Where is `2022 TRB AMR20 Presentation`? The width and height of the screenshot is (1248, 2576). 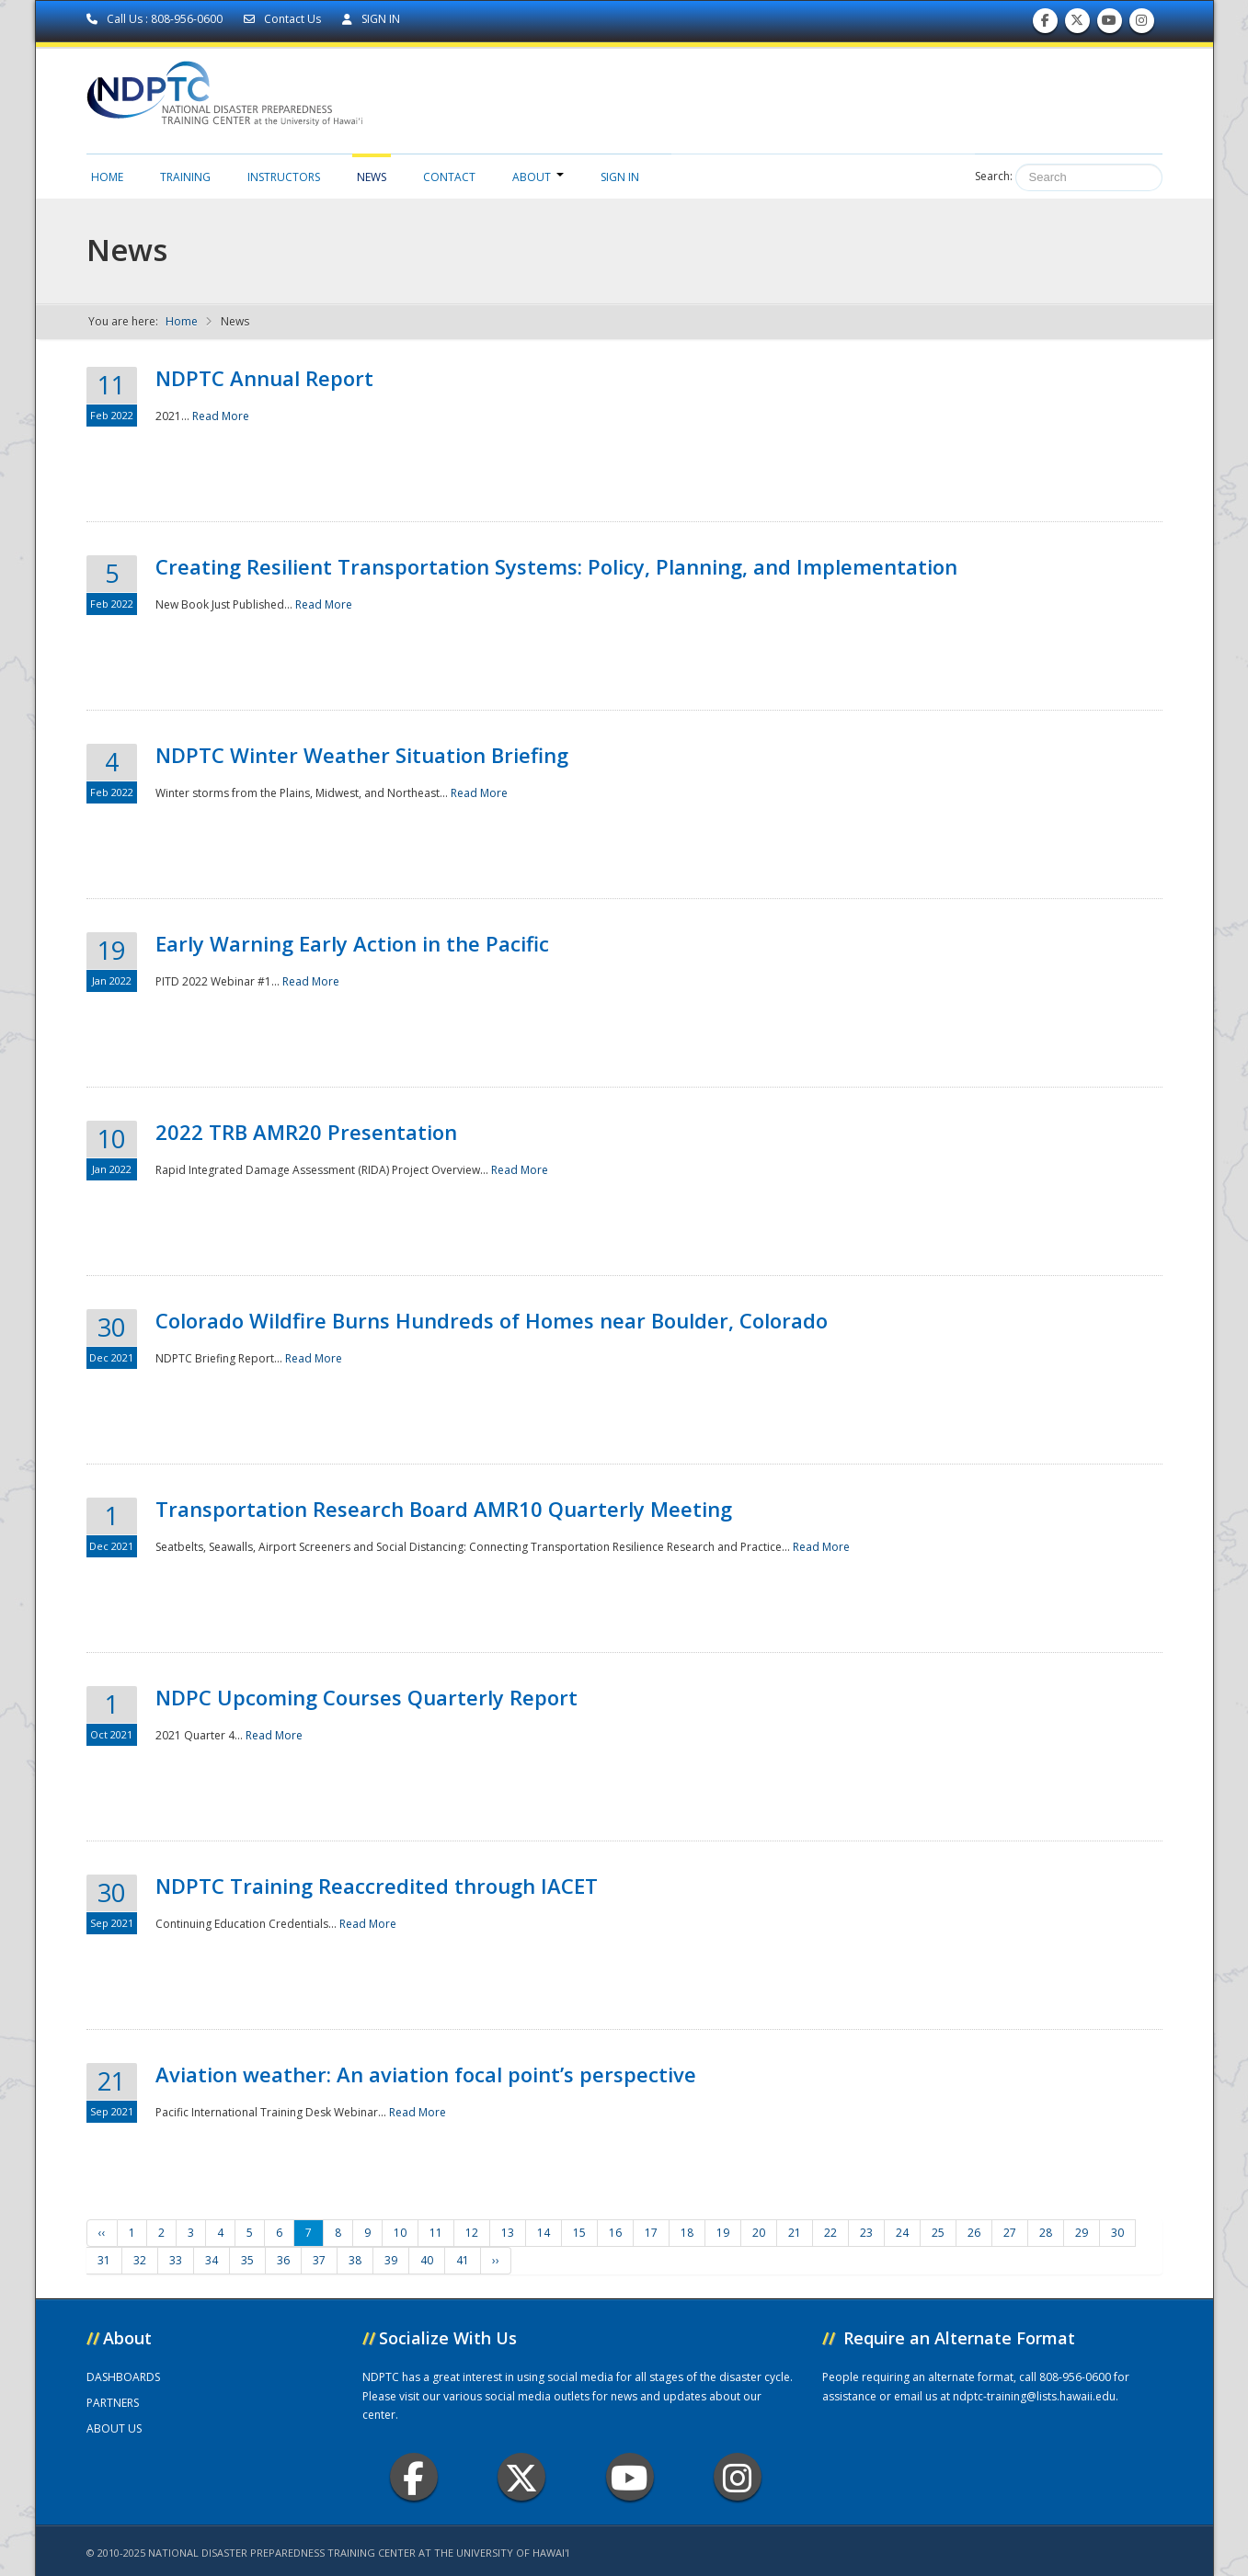
2022 TRB AMR20 Presentation is located at coordinates (306, 1132).